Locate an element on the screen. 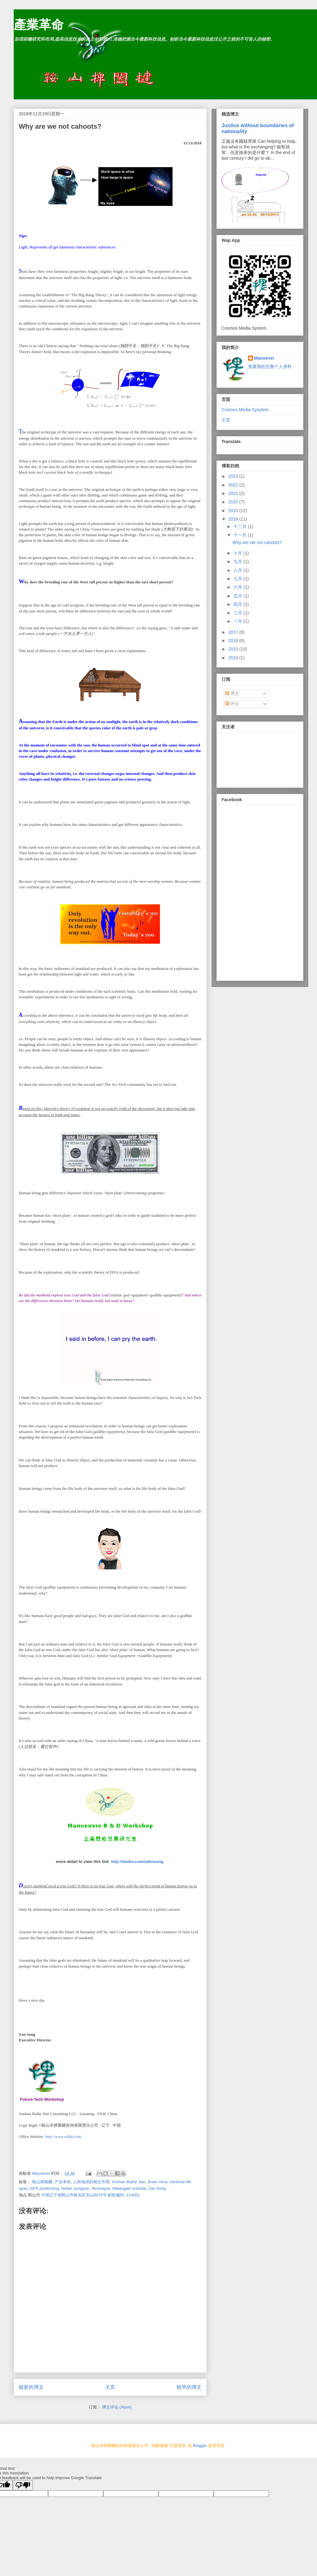  七月 is located at coordinates (238, 578).